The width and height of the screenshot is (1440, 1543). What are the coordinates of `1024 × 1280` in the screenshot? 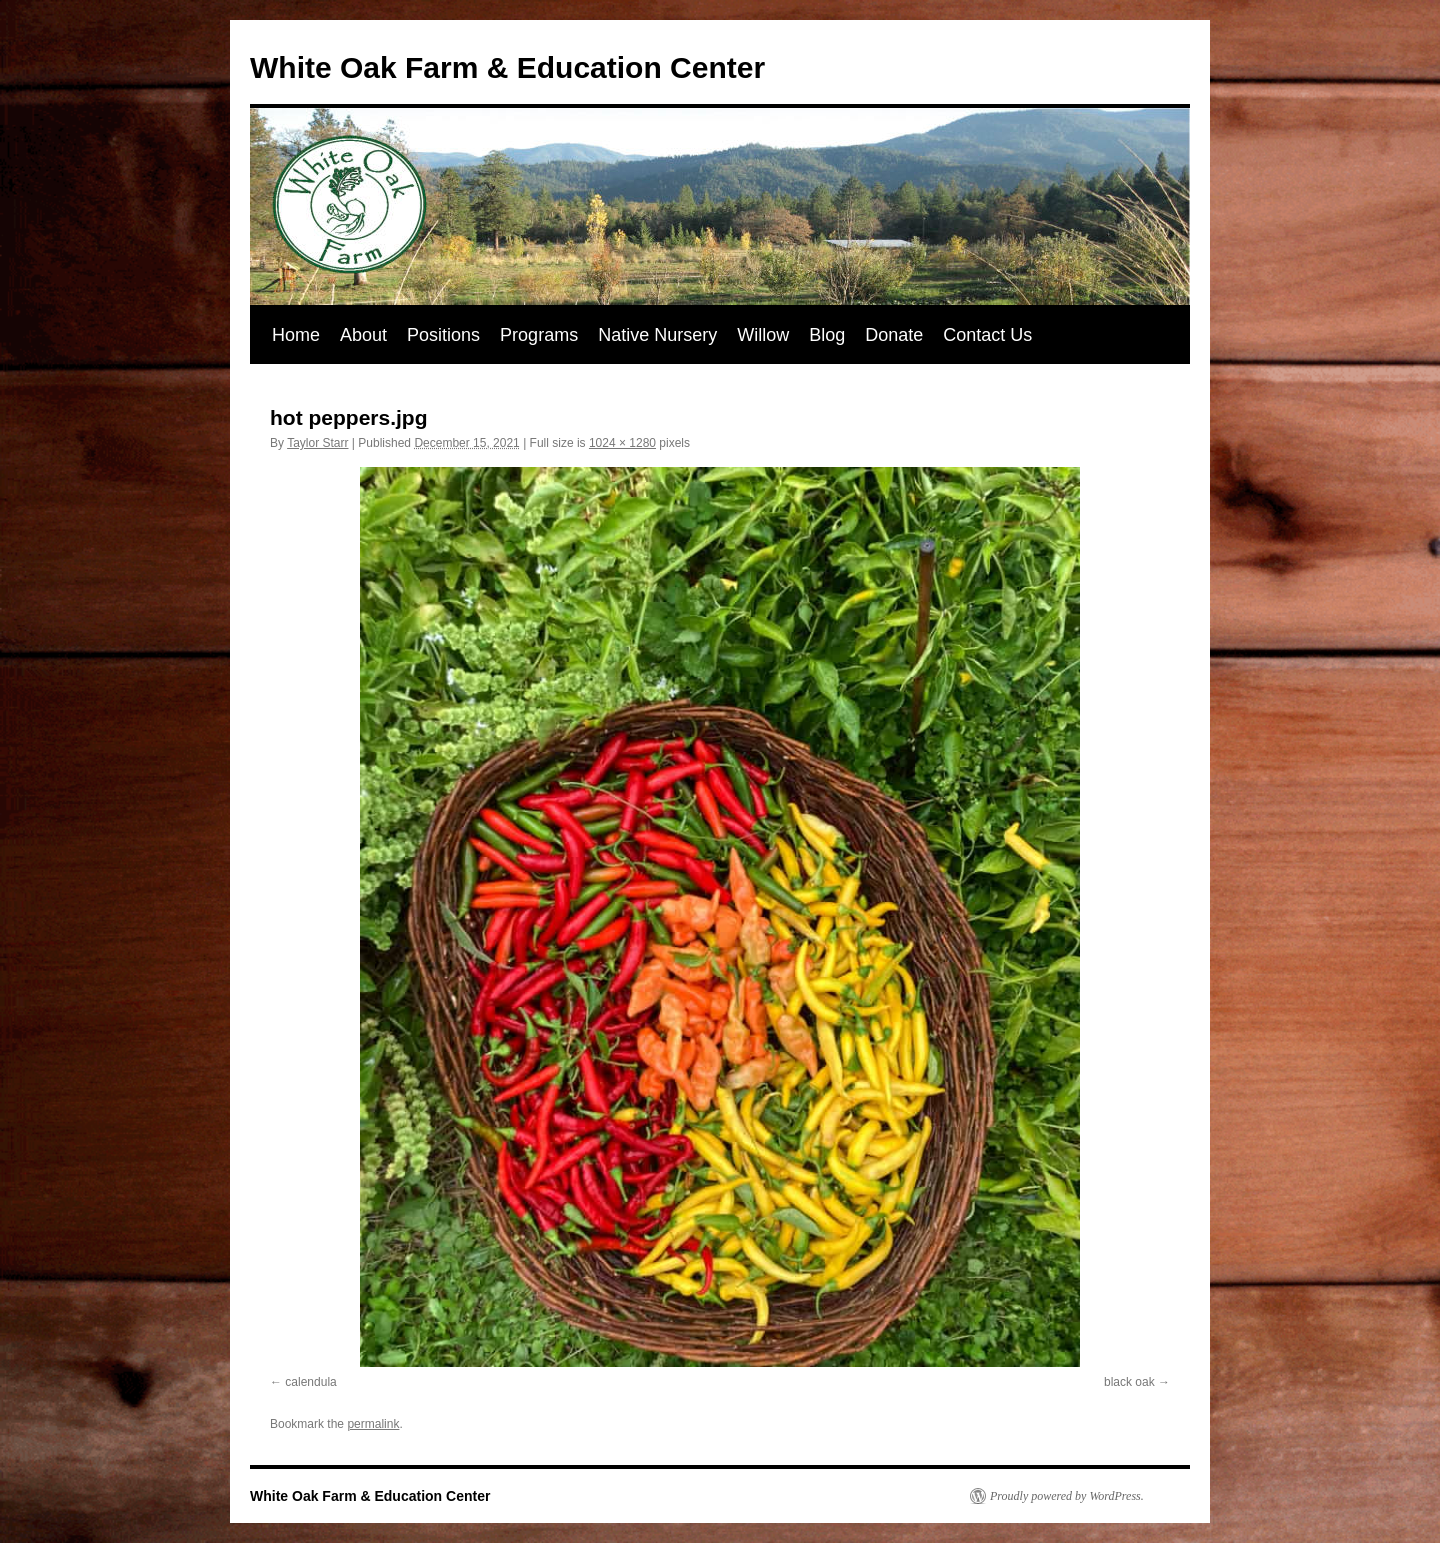 It's located at (622, 443).